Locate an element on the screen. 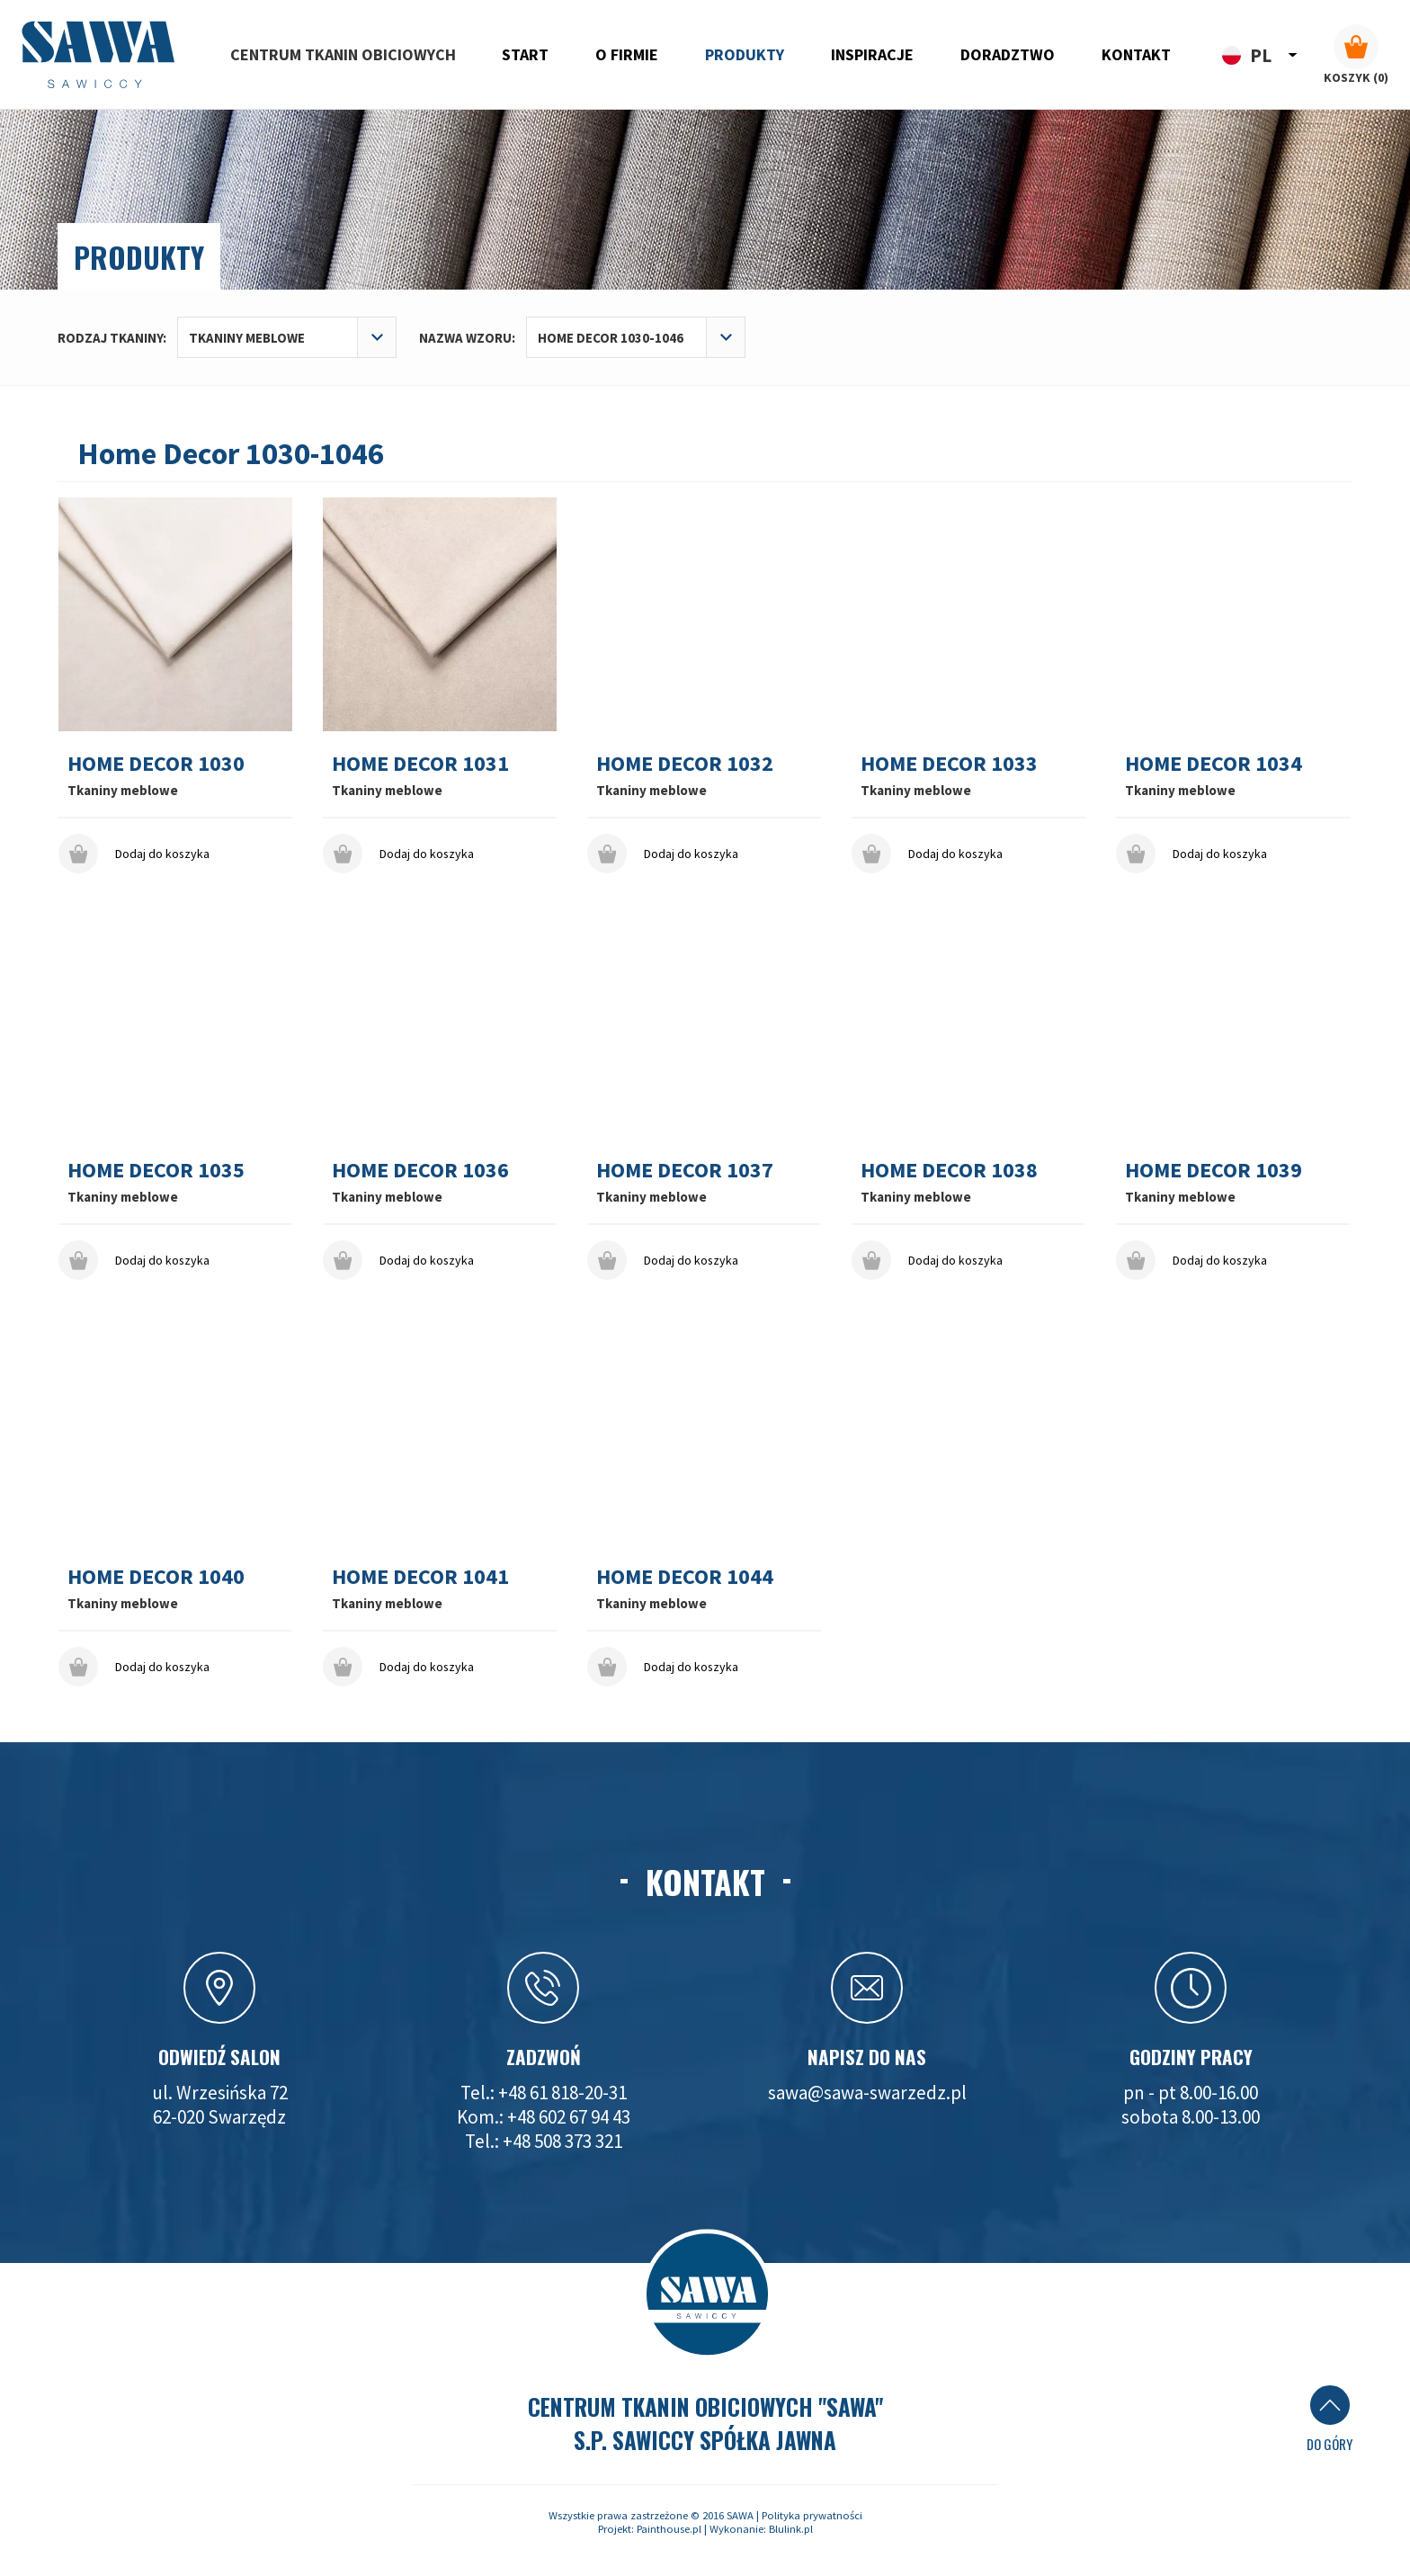 This screenshot has width=1410, height=2576. Home Decor 1040 is located at coordinates (156, 1576).